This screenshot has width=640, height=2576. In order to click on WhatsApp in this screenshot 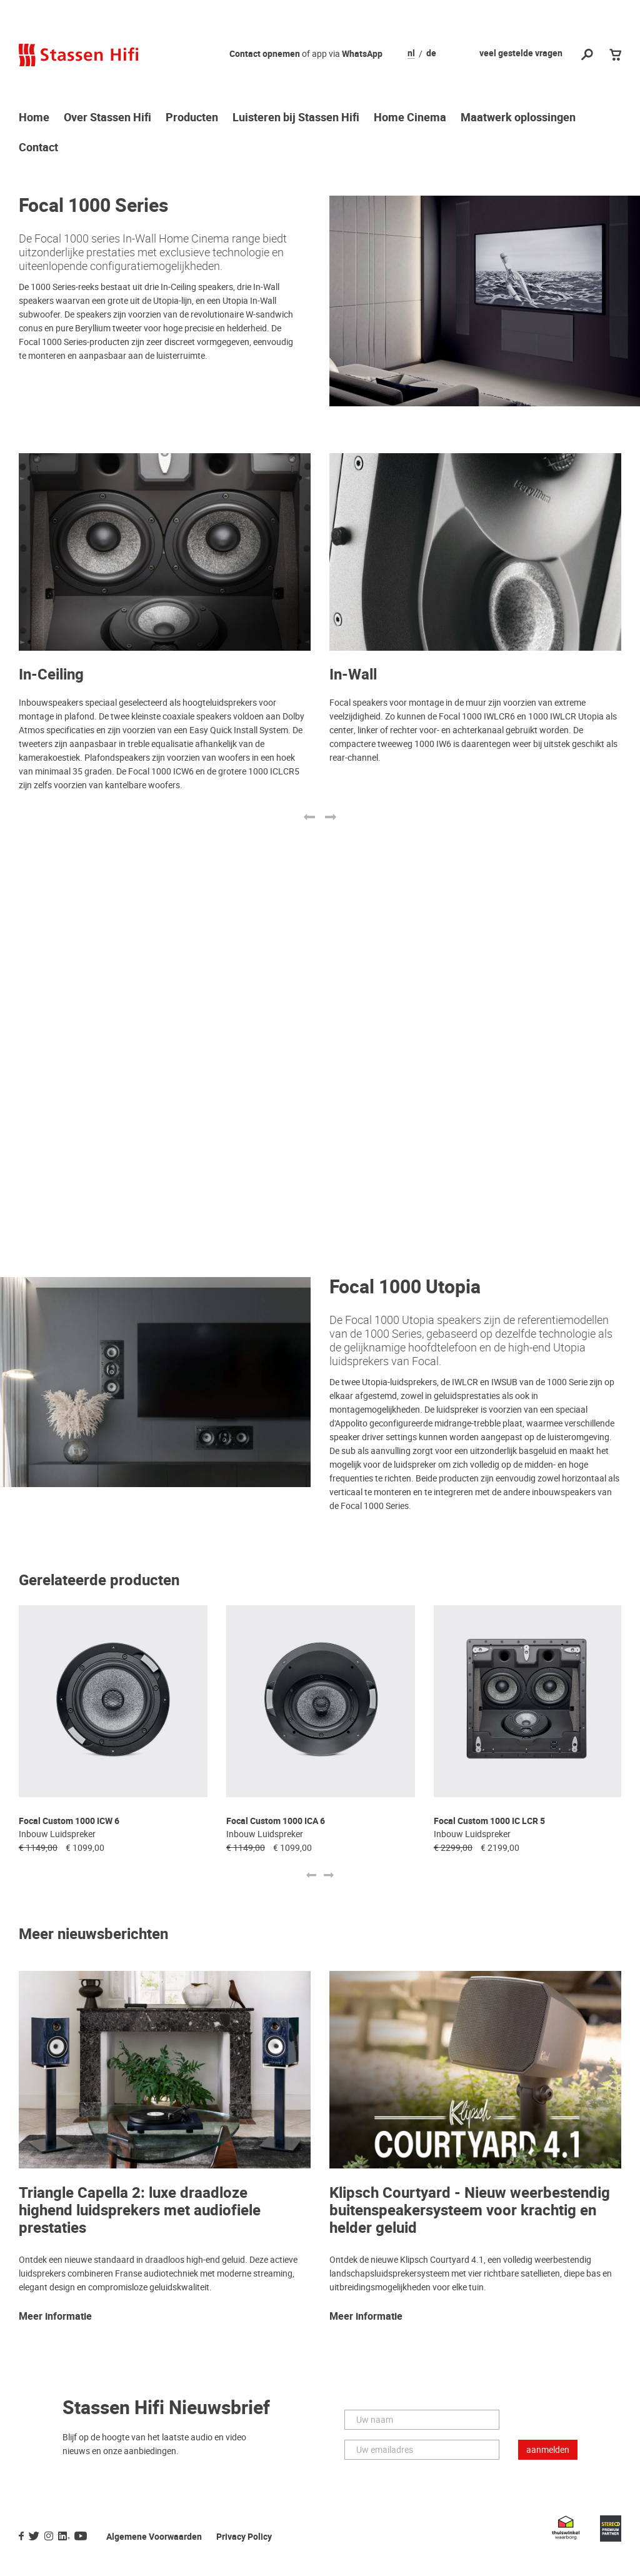, I will do `click(362, 54)`.